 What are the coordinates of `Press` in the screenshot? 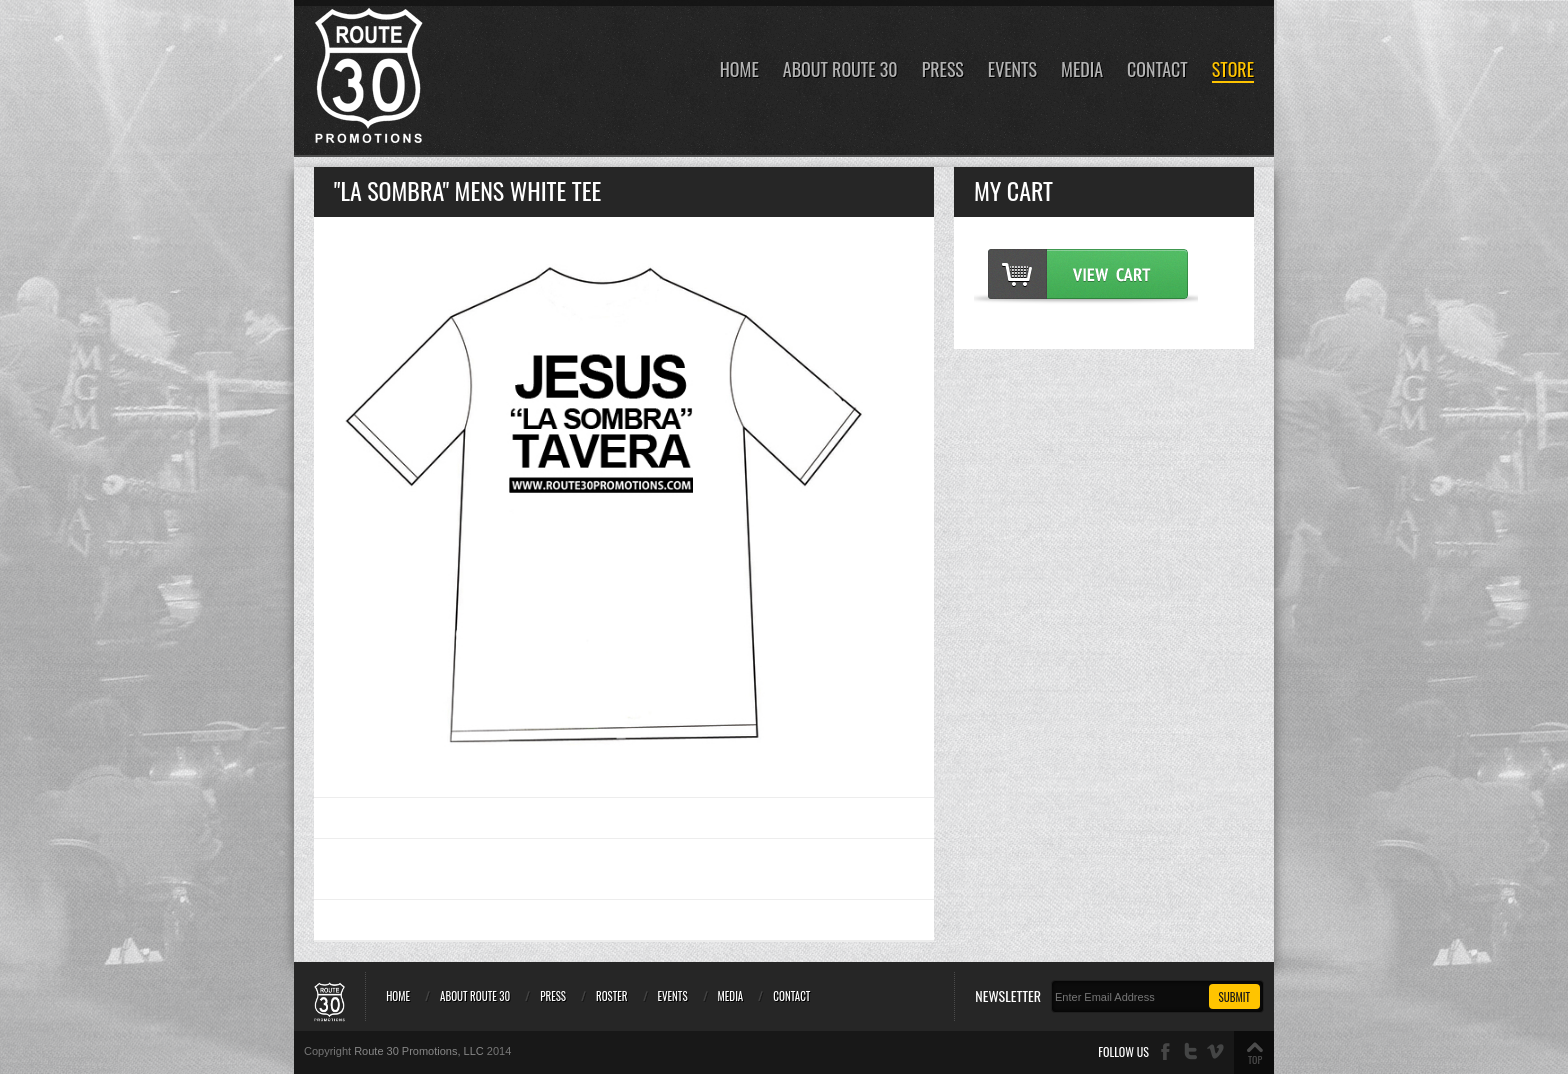 It's located at (943, 71).